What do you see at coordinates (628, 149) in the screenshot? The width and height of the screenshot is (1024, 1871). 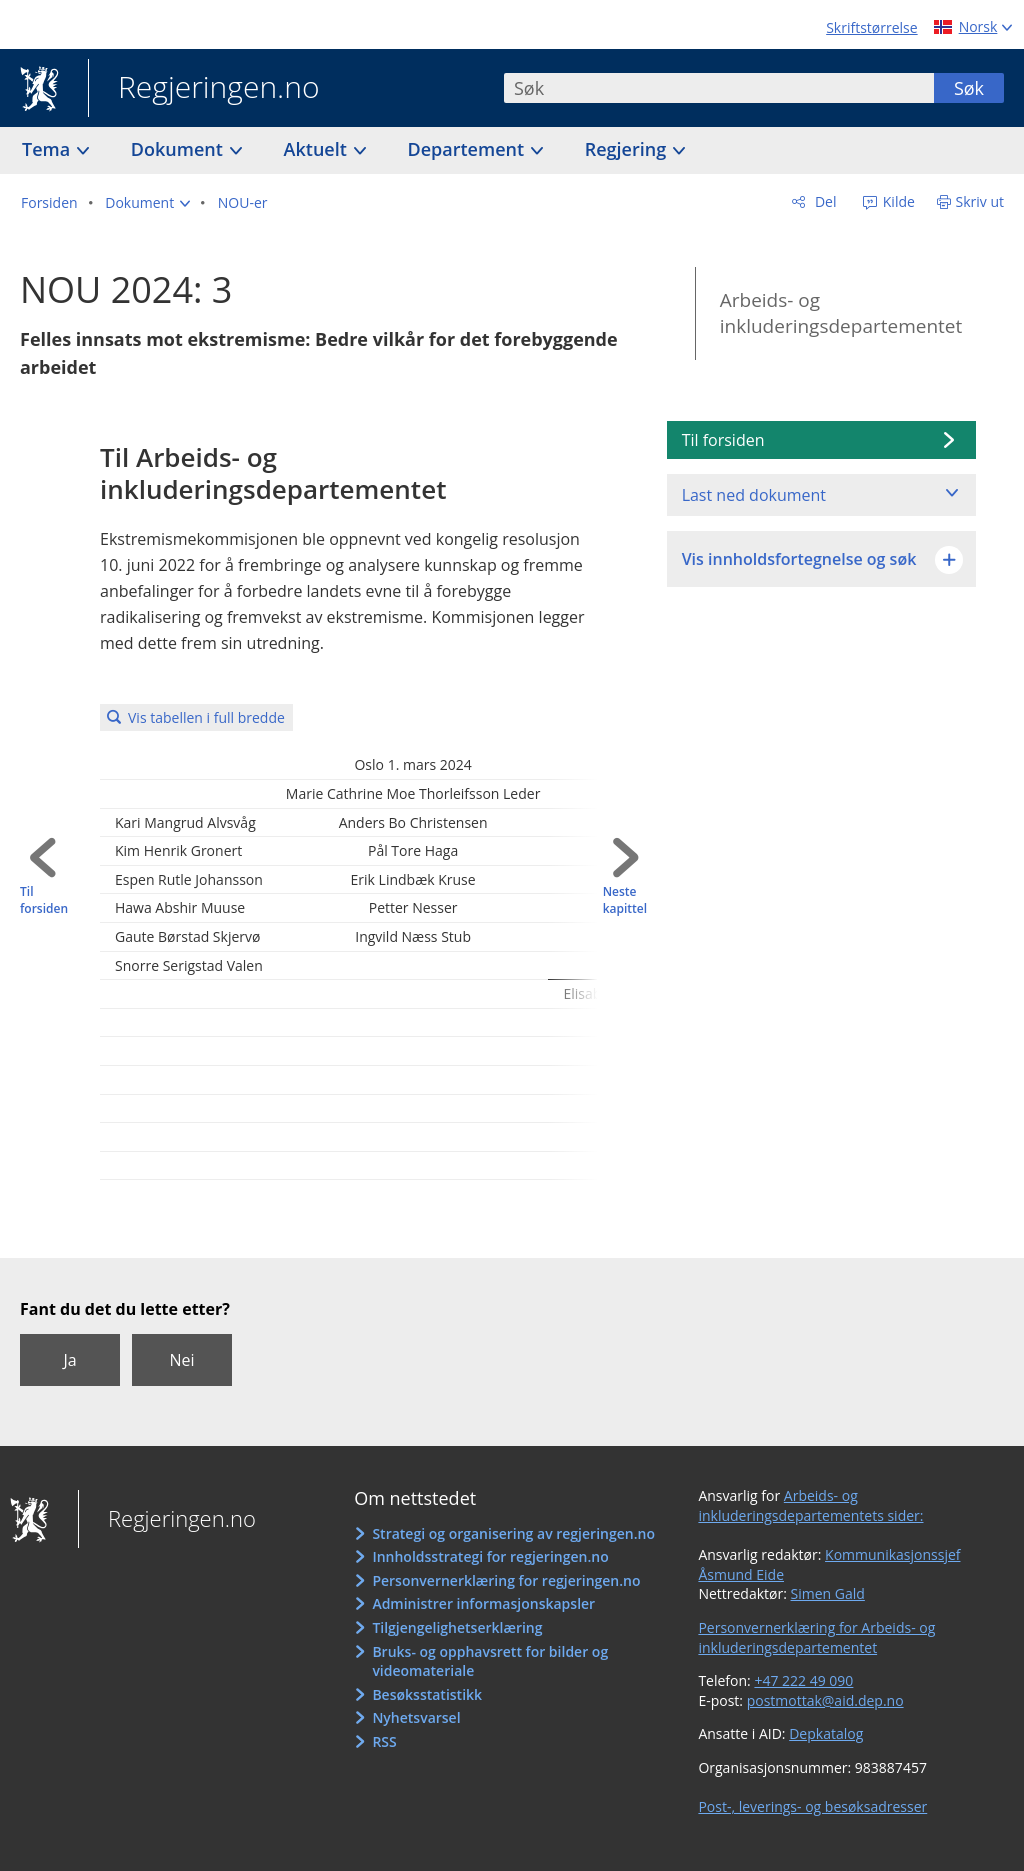 I see `Regjering [button]` at bounding box center [628, 149].